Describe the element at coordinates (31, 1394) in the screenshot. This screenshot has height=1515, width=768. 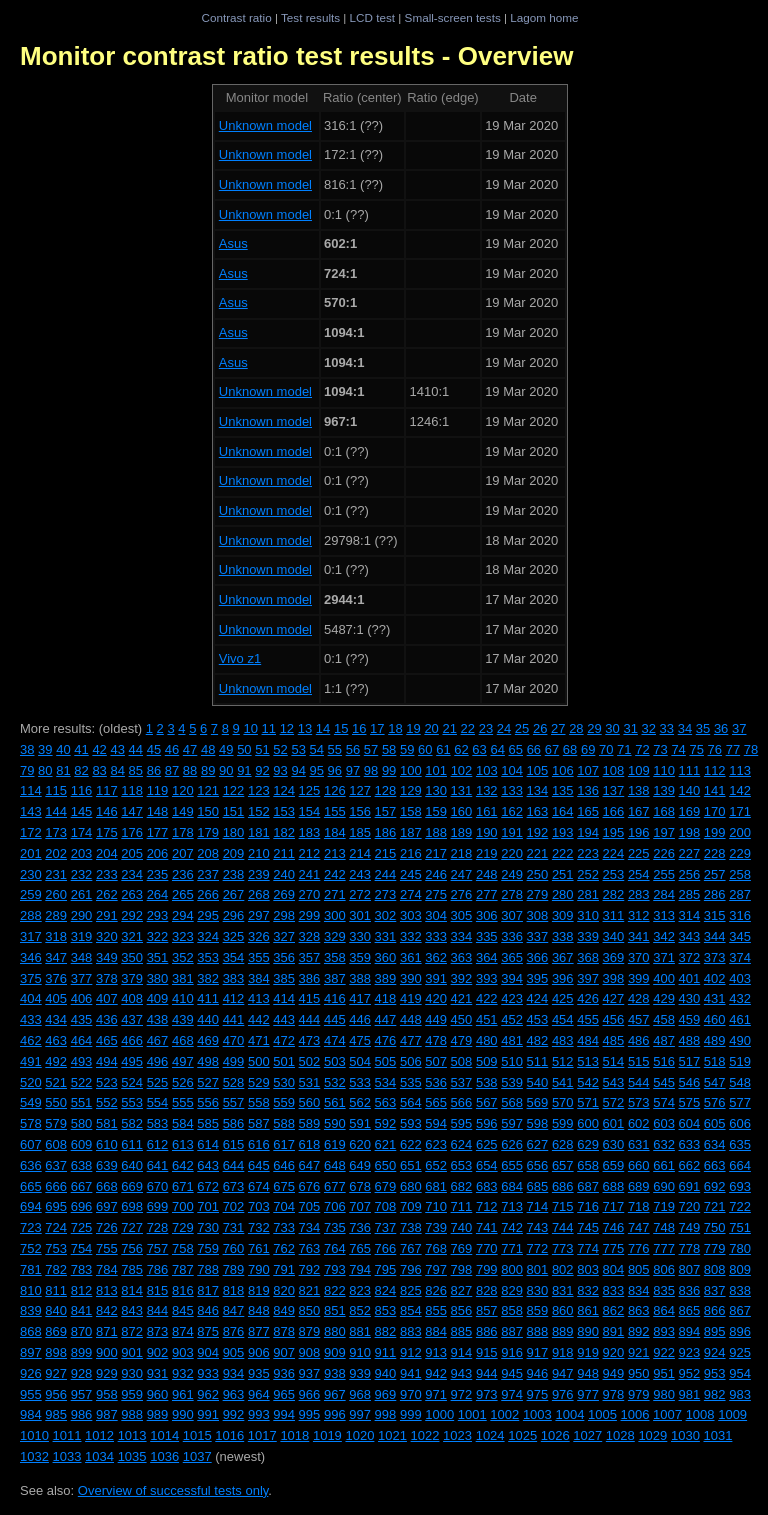
I see `955` at that location.